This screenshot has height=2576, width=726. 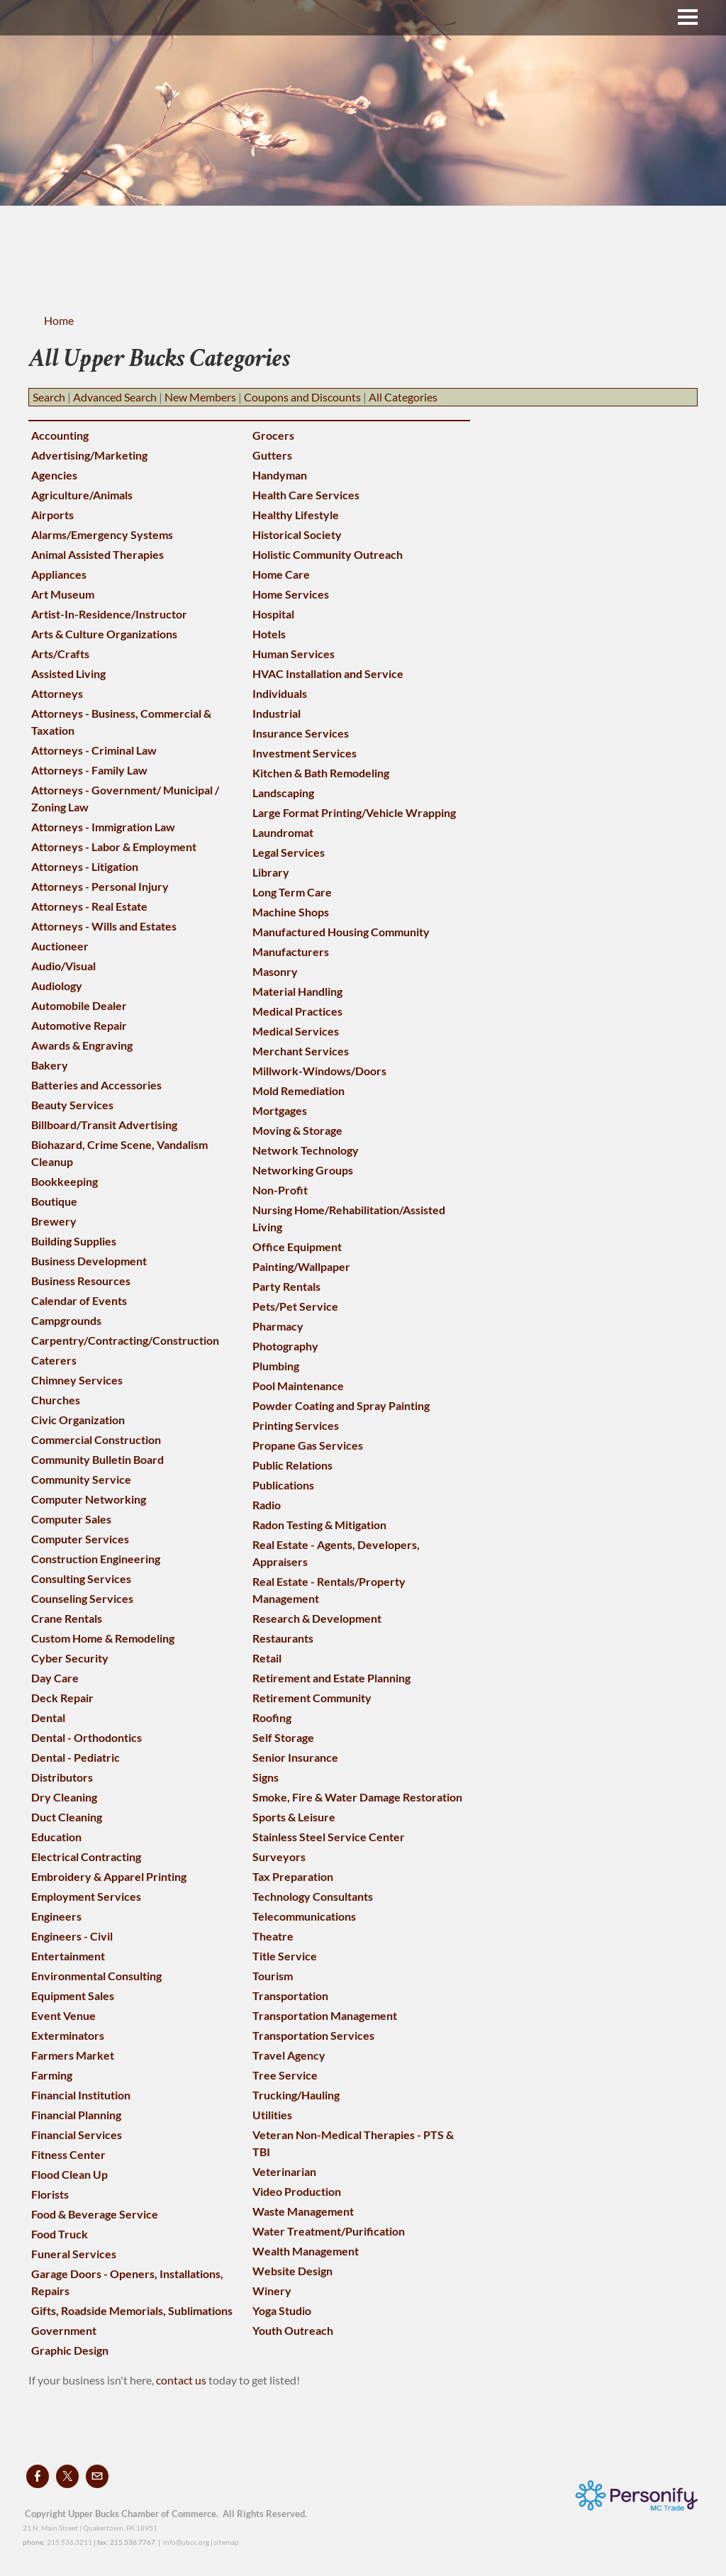 What do you see at coordinates (296, 2095) in the screenshot?
I see `Trucking/Hauling` at bounding box center [296, 2095].